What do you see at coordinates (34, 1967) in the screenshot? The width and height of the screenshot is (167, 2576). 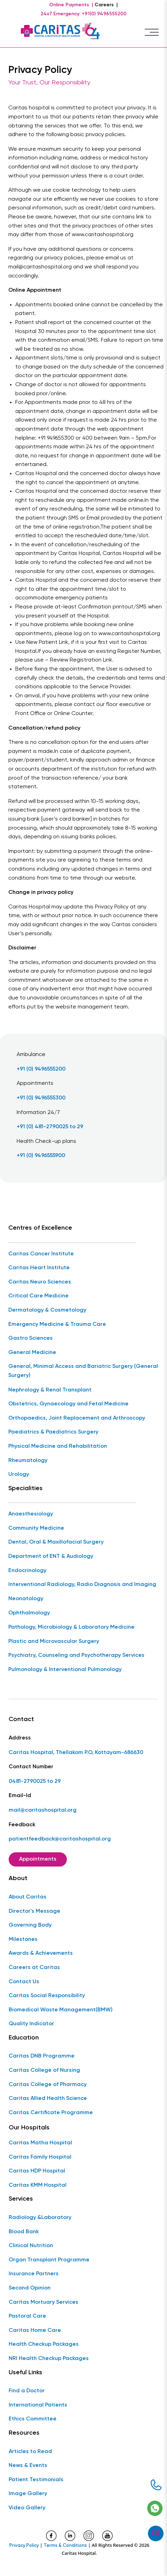 I see `Careers at Caritas` at bounding box center [34, 1967].